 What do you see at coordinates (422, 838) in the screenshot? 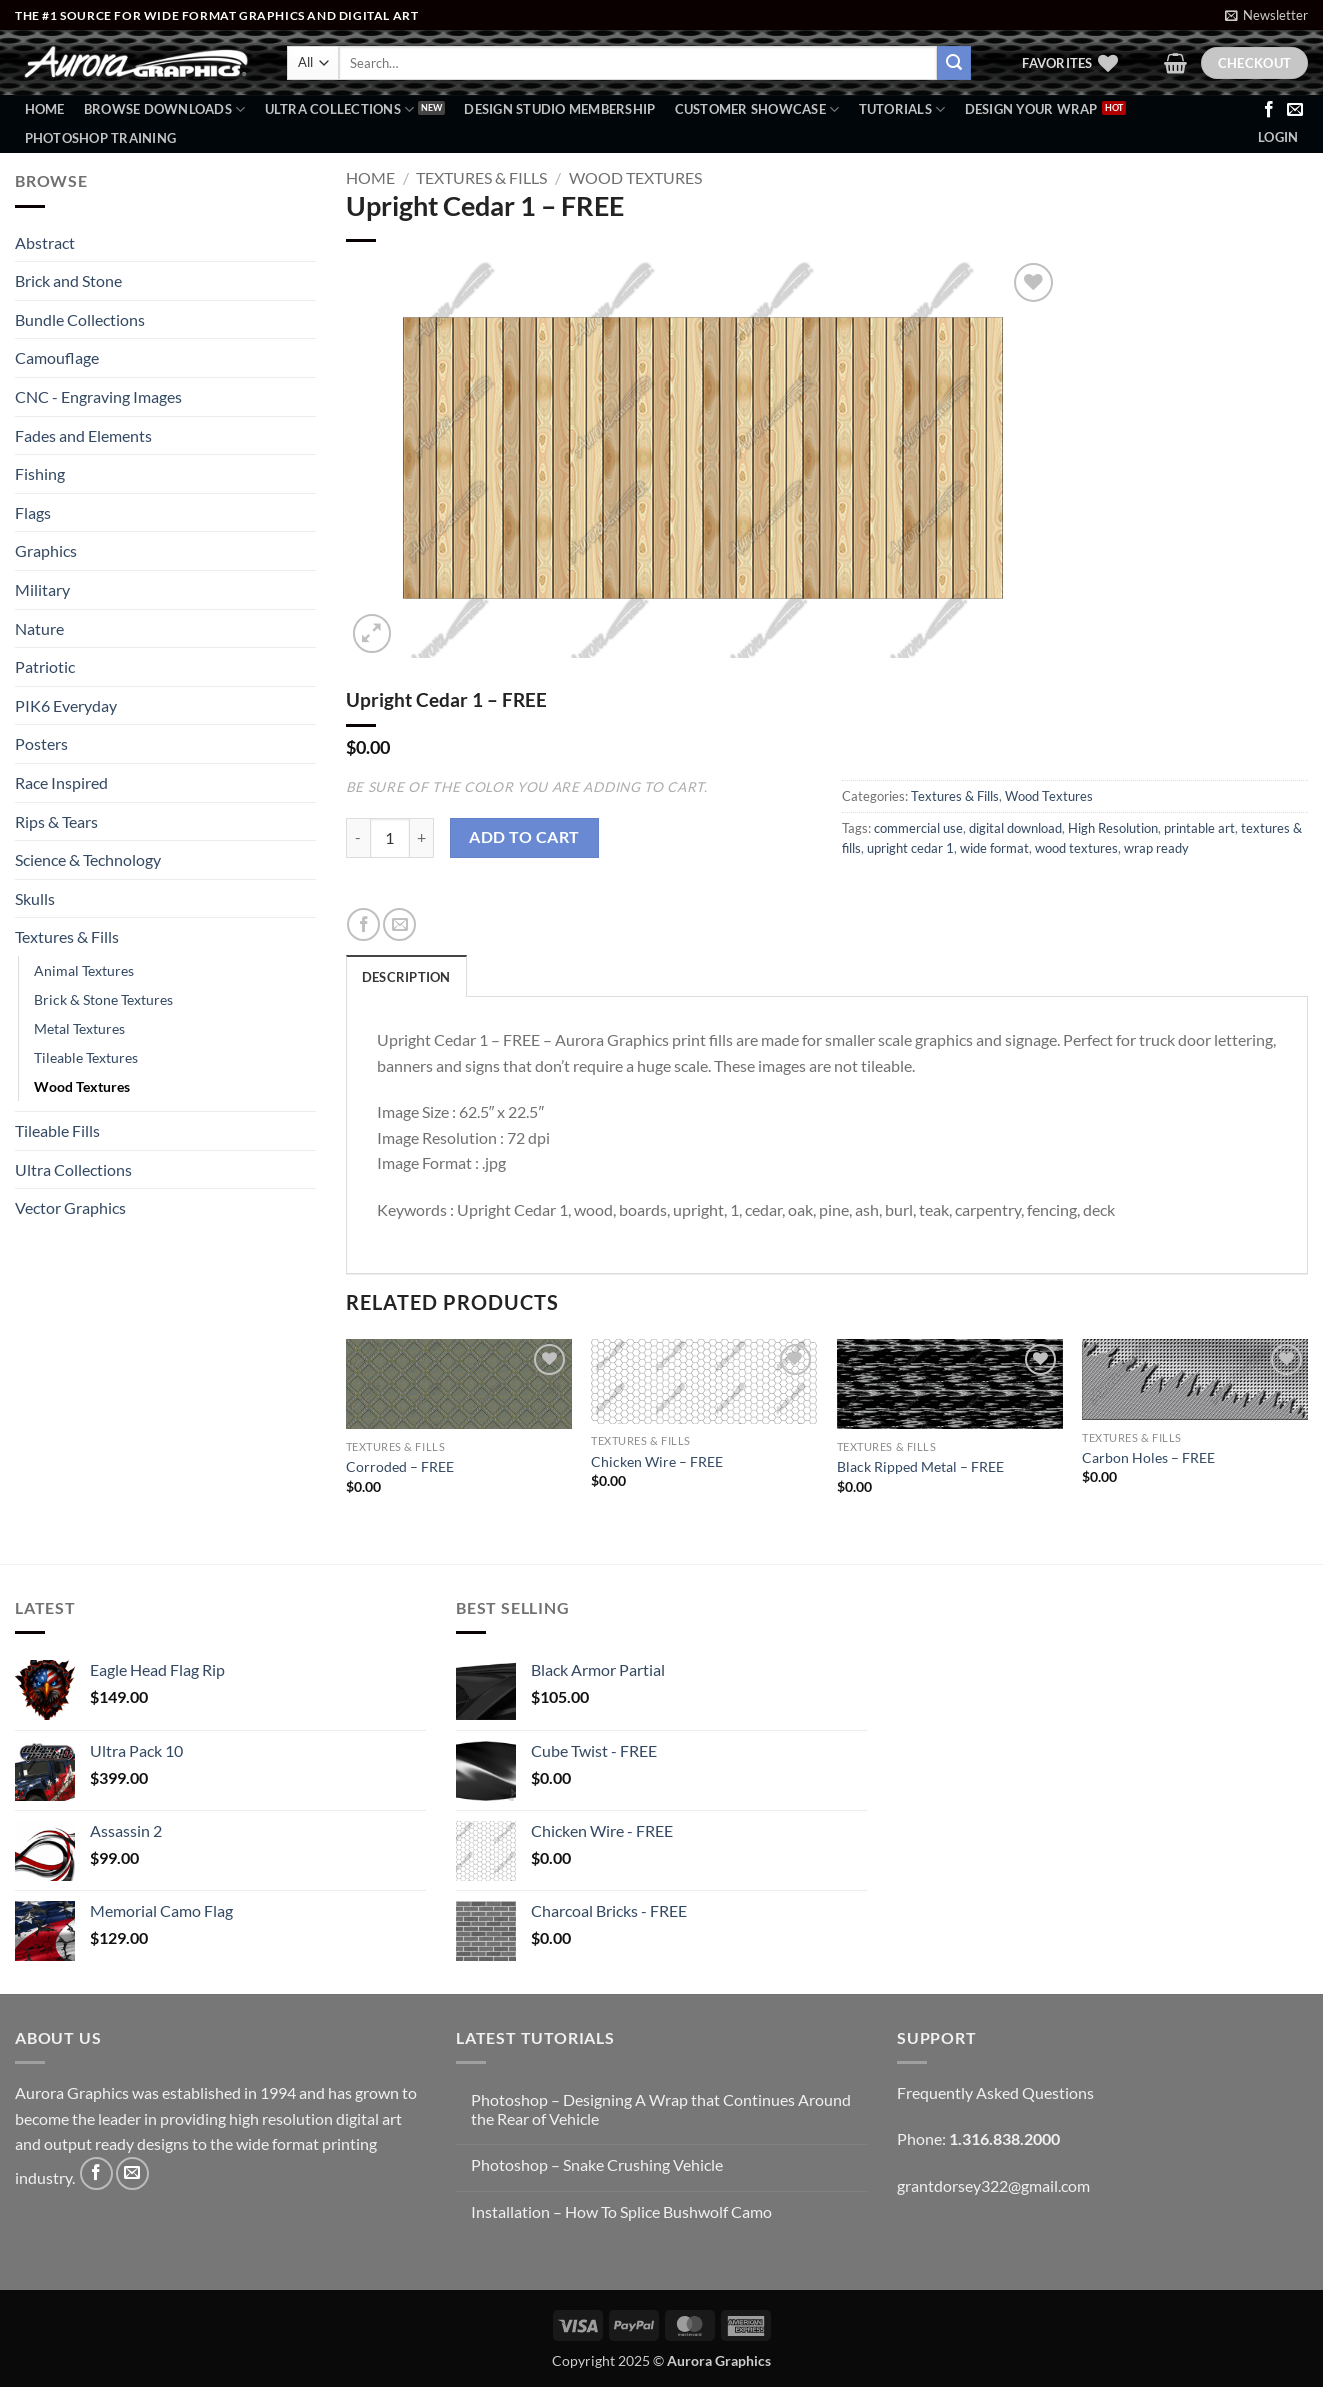
I see `[Increase quantity of Upright Cedar 1 - FREE]` at bounding box center [422, 838].